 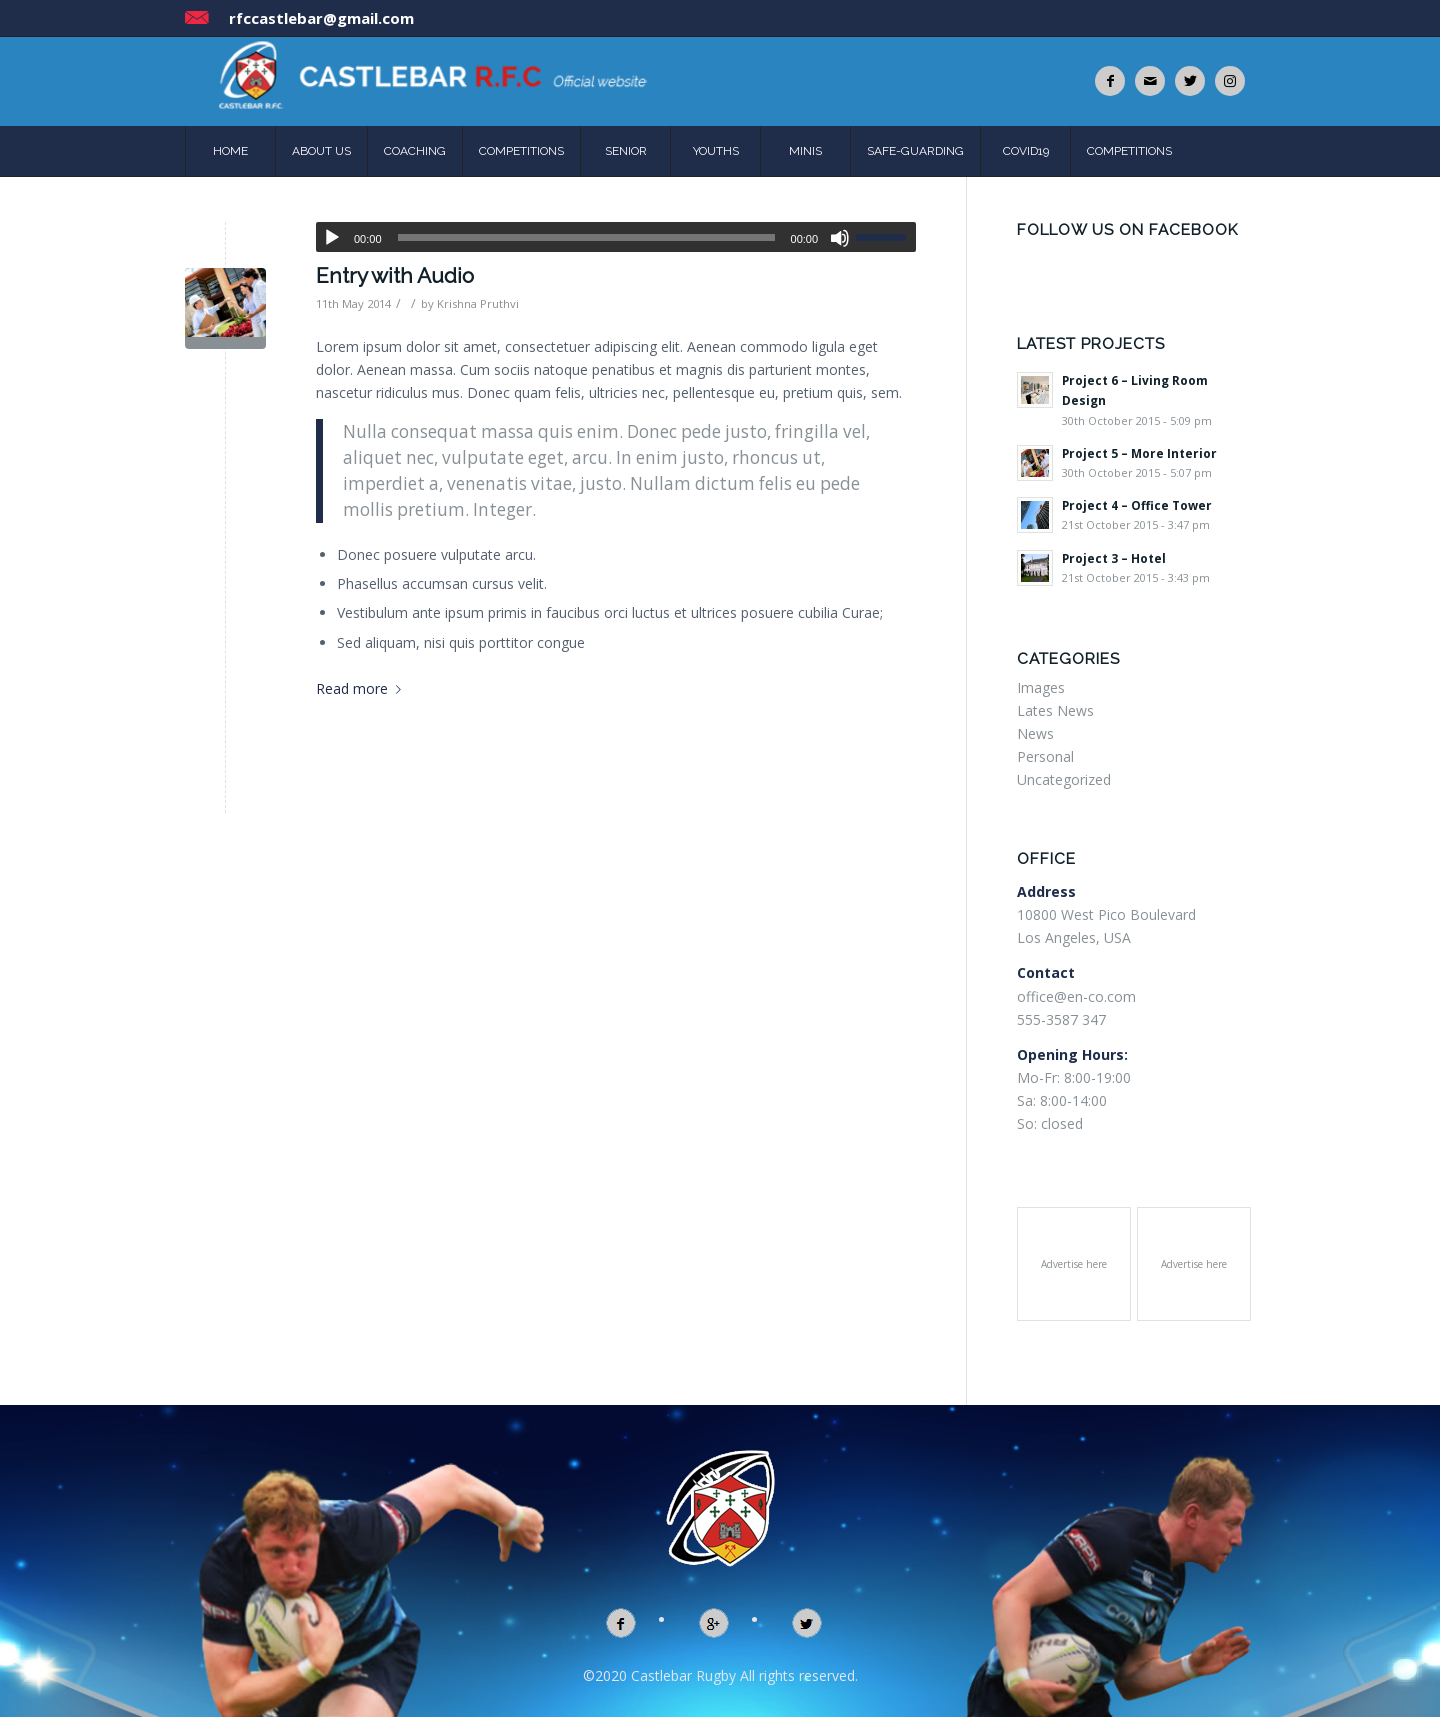 I want to click on [Mute], so click(x=840, y=238).